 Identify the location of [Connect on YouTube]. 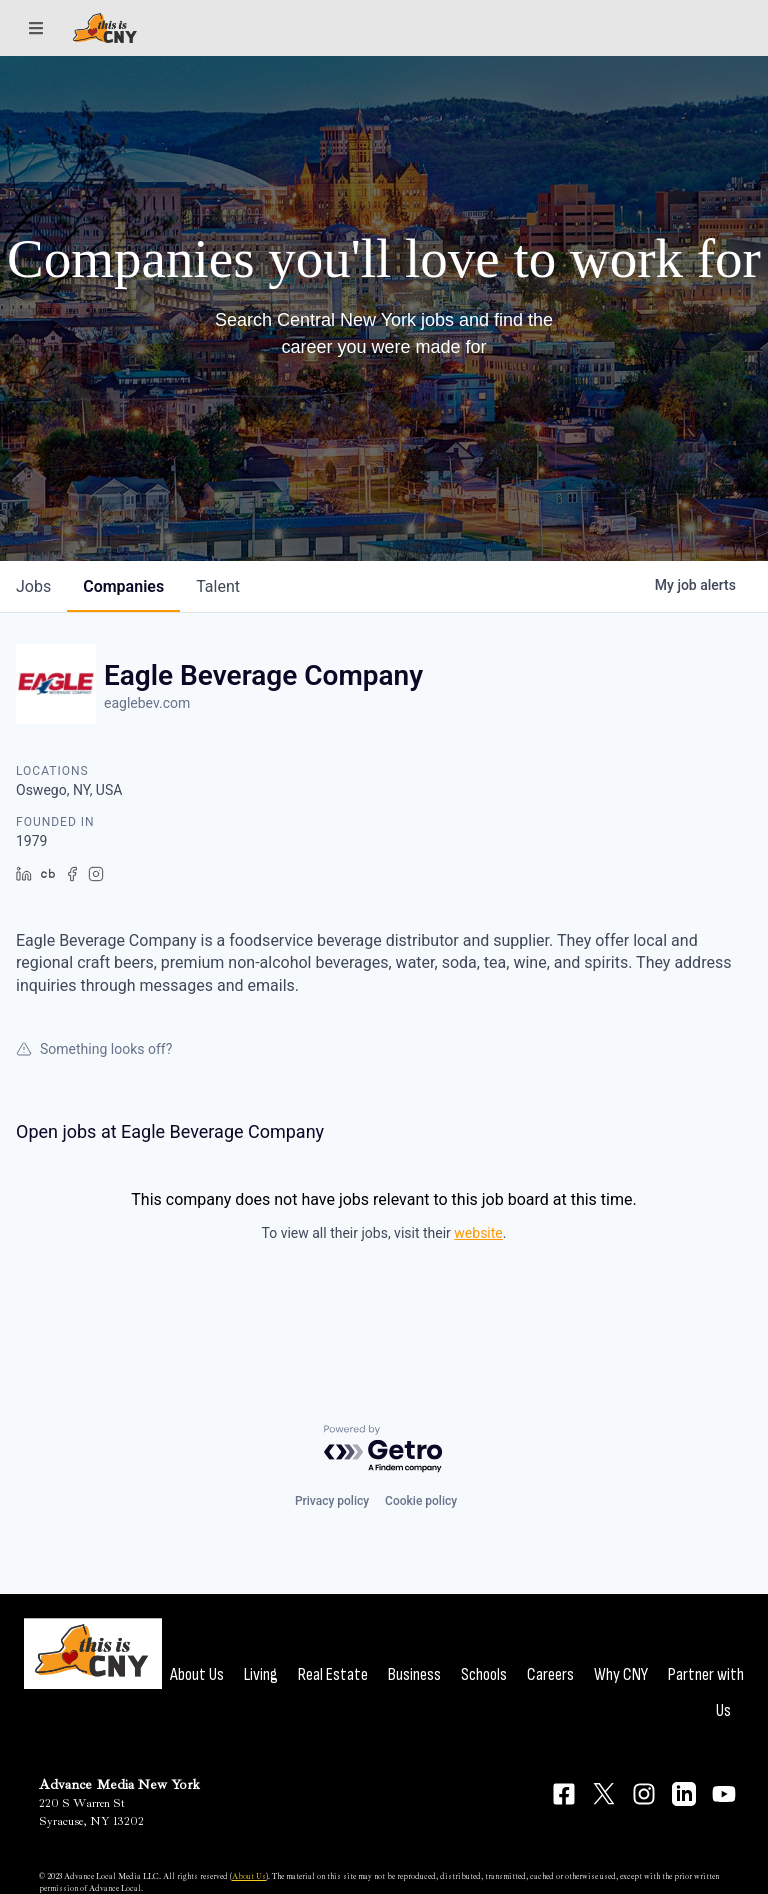
(724, 1794).